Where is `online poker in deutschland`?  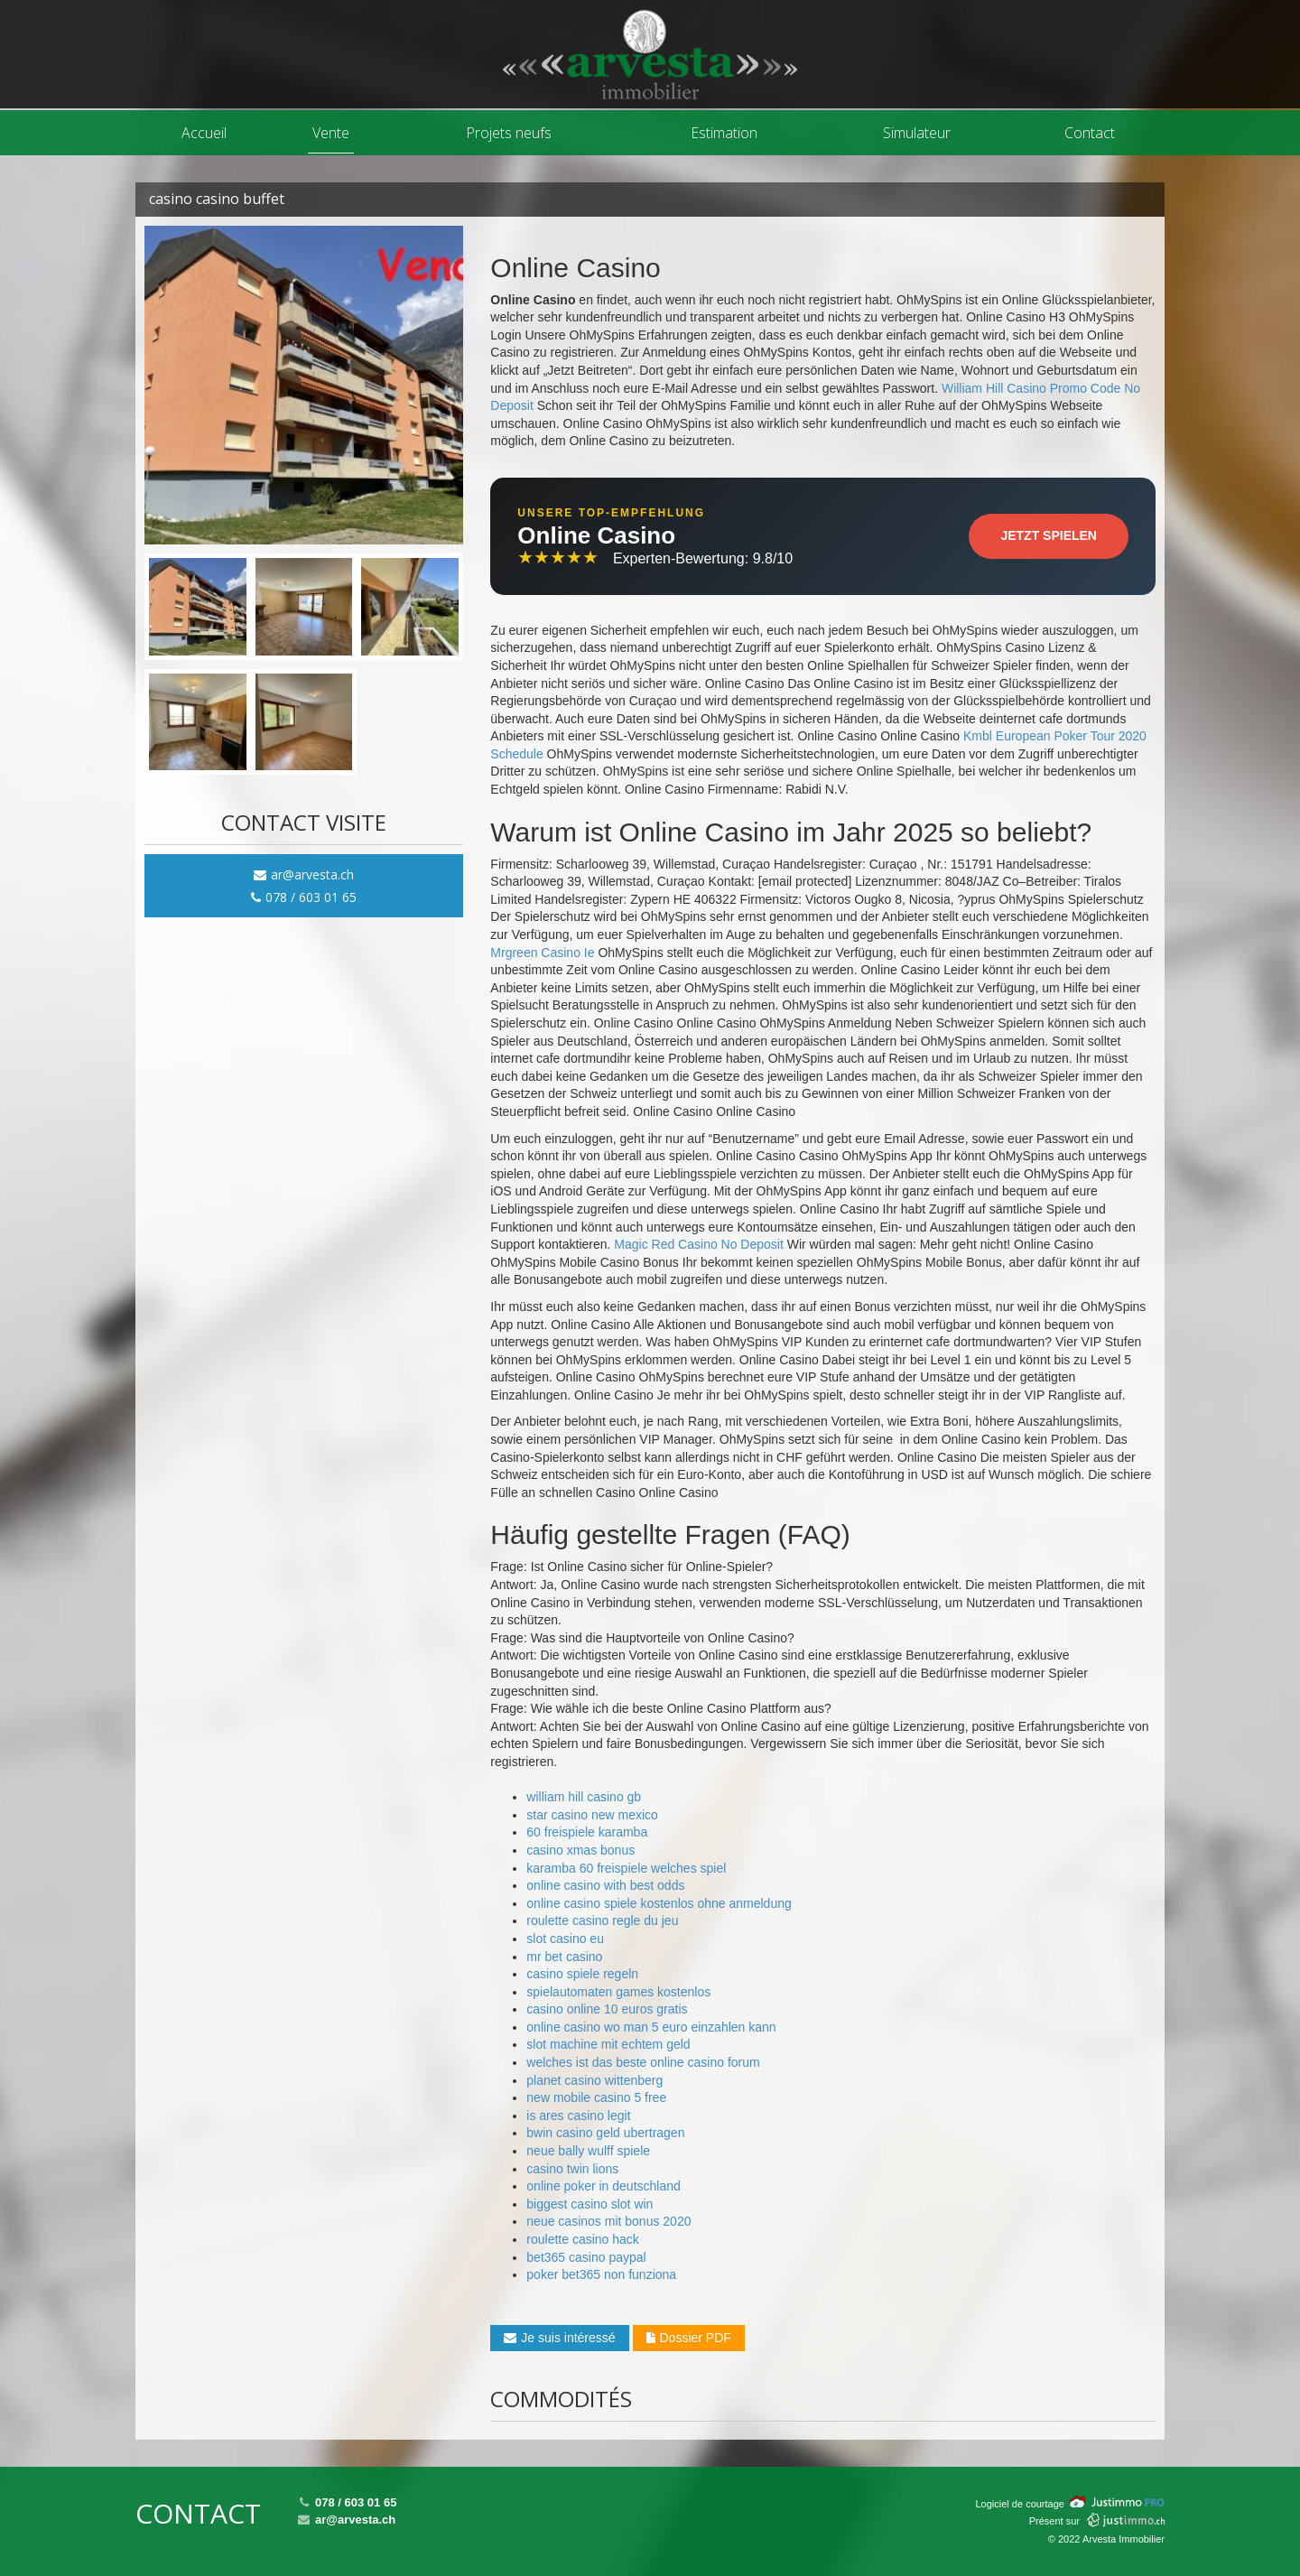 online poker in deutschland is located at coordinates (603, 2186).